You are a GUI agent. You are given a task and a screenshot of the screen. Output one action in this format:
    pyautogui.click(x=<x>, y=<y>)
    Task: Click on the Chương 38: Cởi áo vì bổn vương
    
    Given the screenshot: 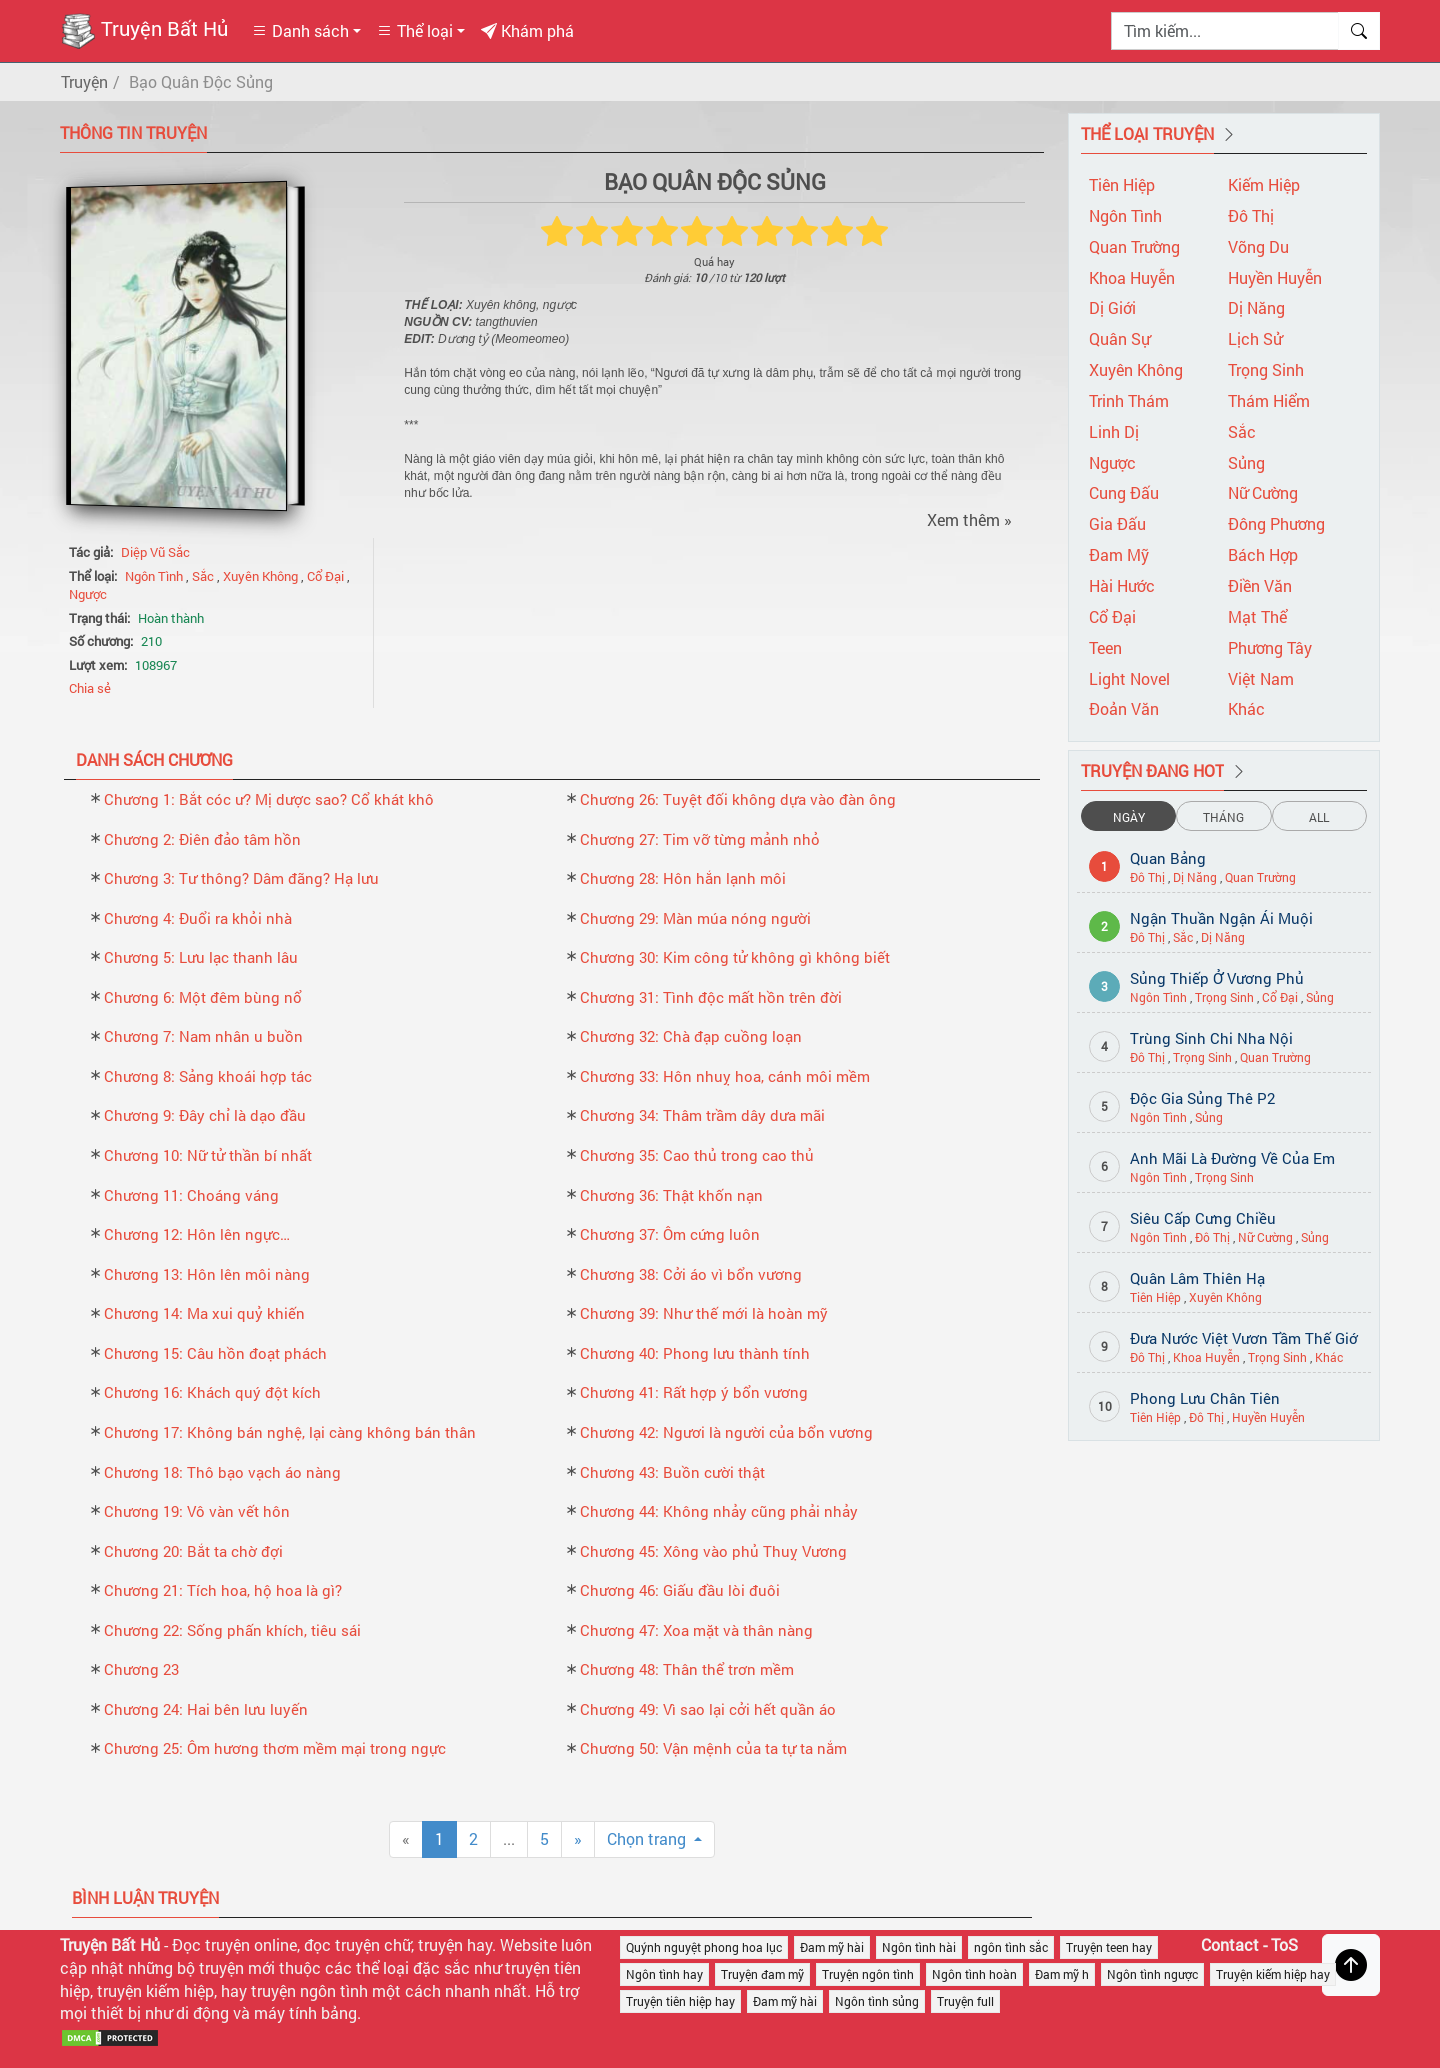 What is the action you would take?
    pyautogui.click(x=691, y=1274)
    